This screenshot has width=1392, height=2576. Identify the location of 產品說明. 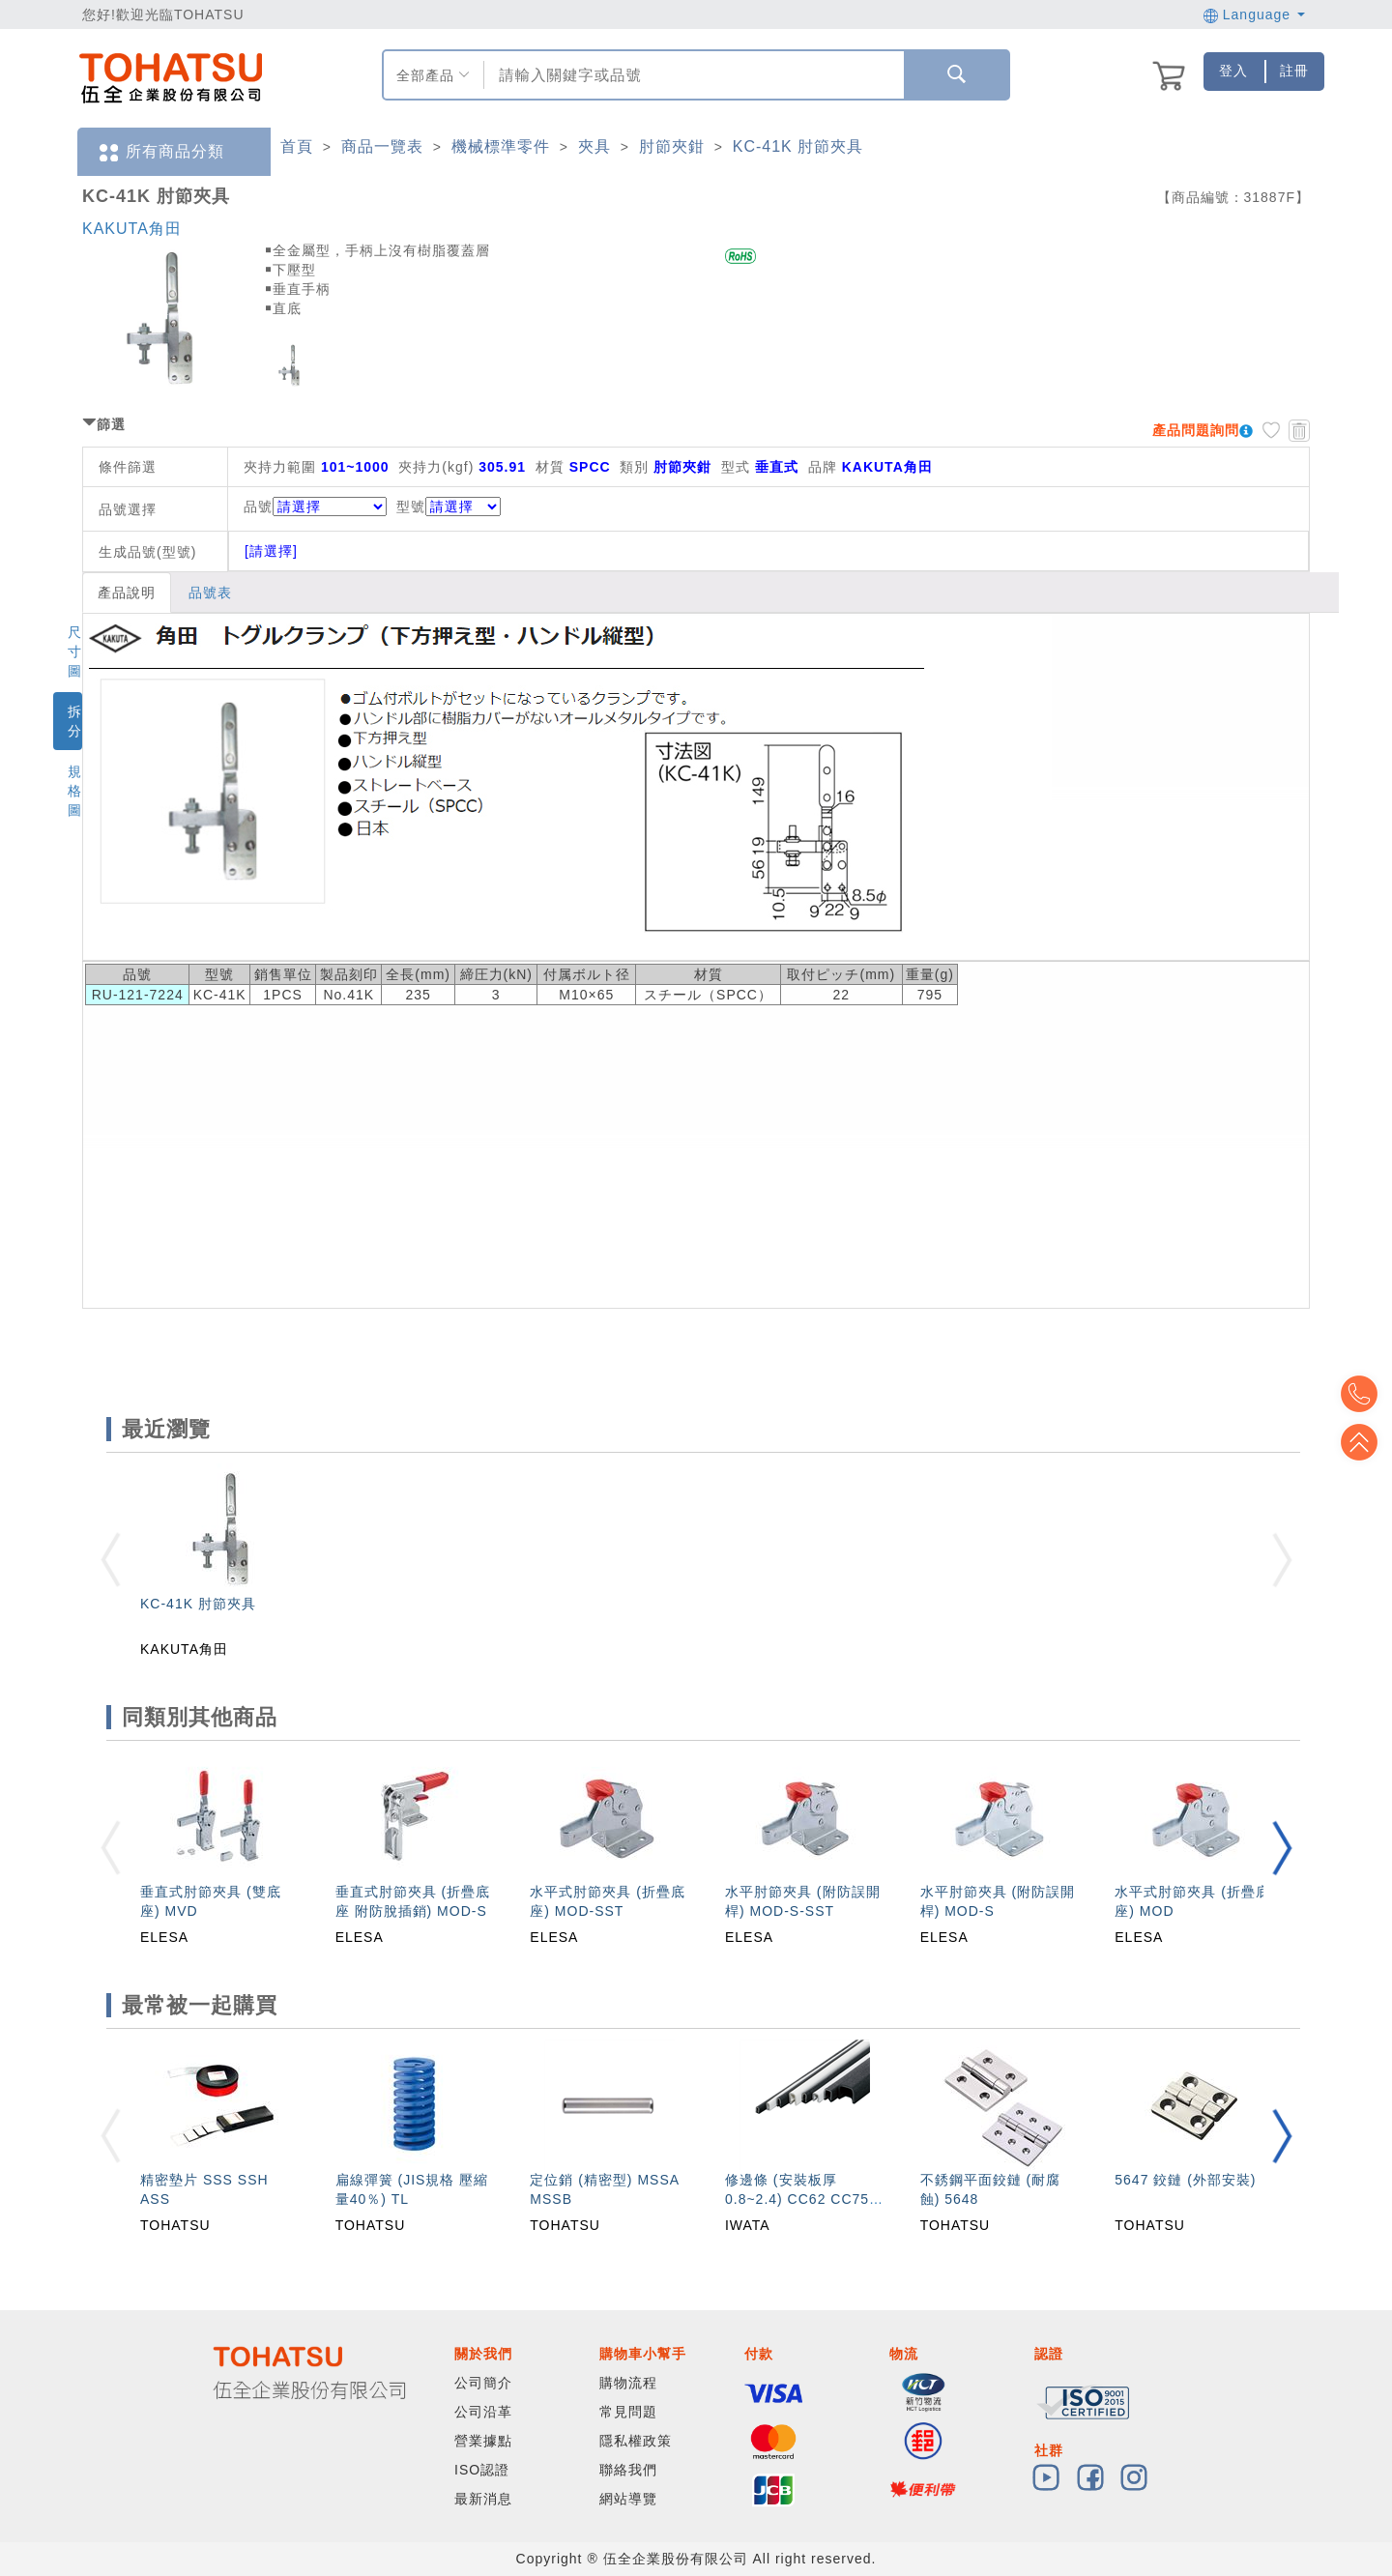
(127, 592).